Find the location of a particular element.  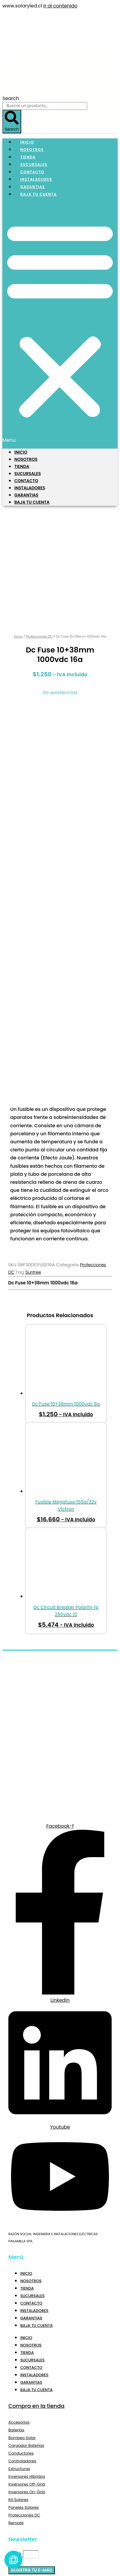

Garantias is located at coordinates (26, 495).